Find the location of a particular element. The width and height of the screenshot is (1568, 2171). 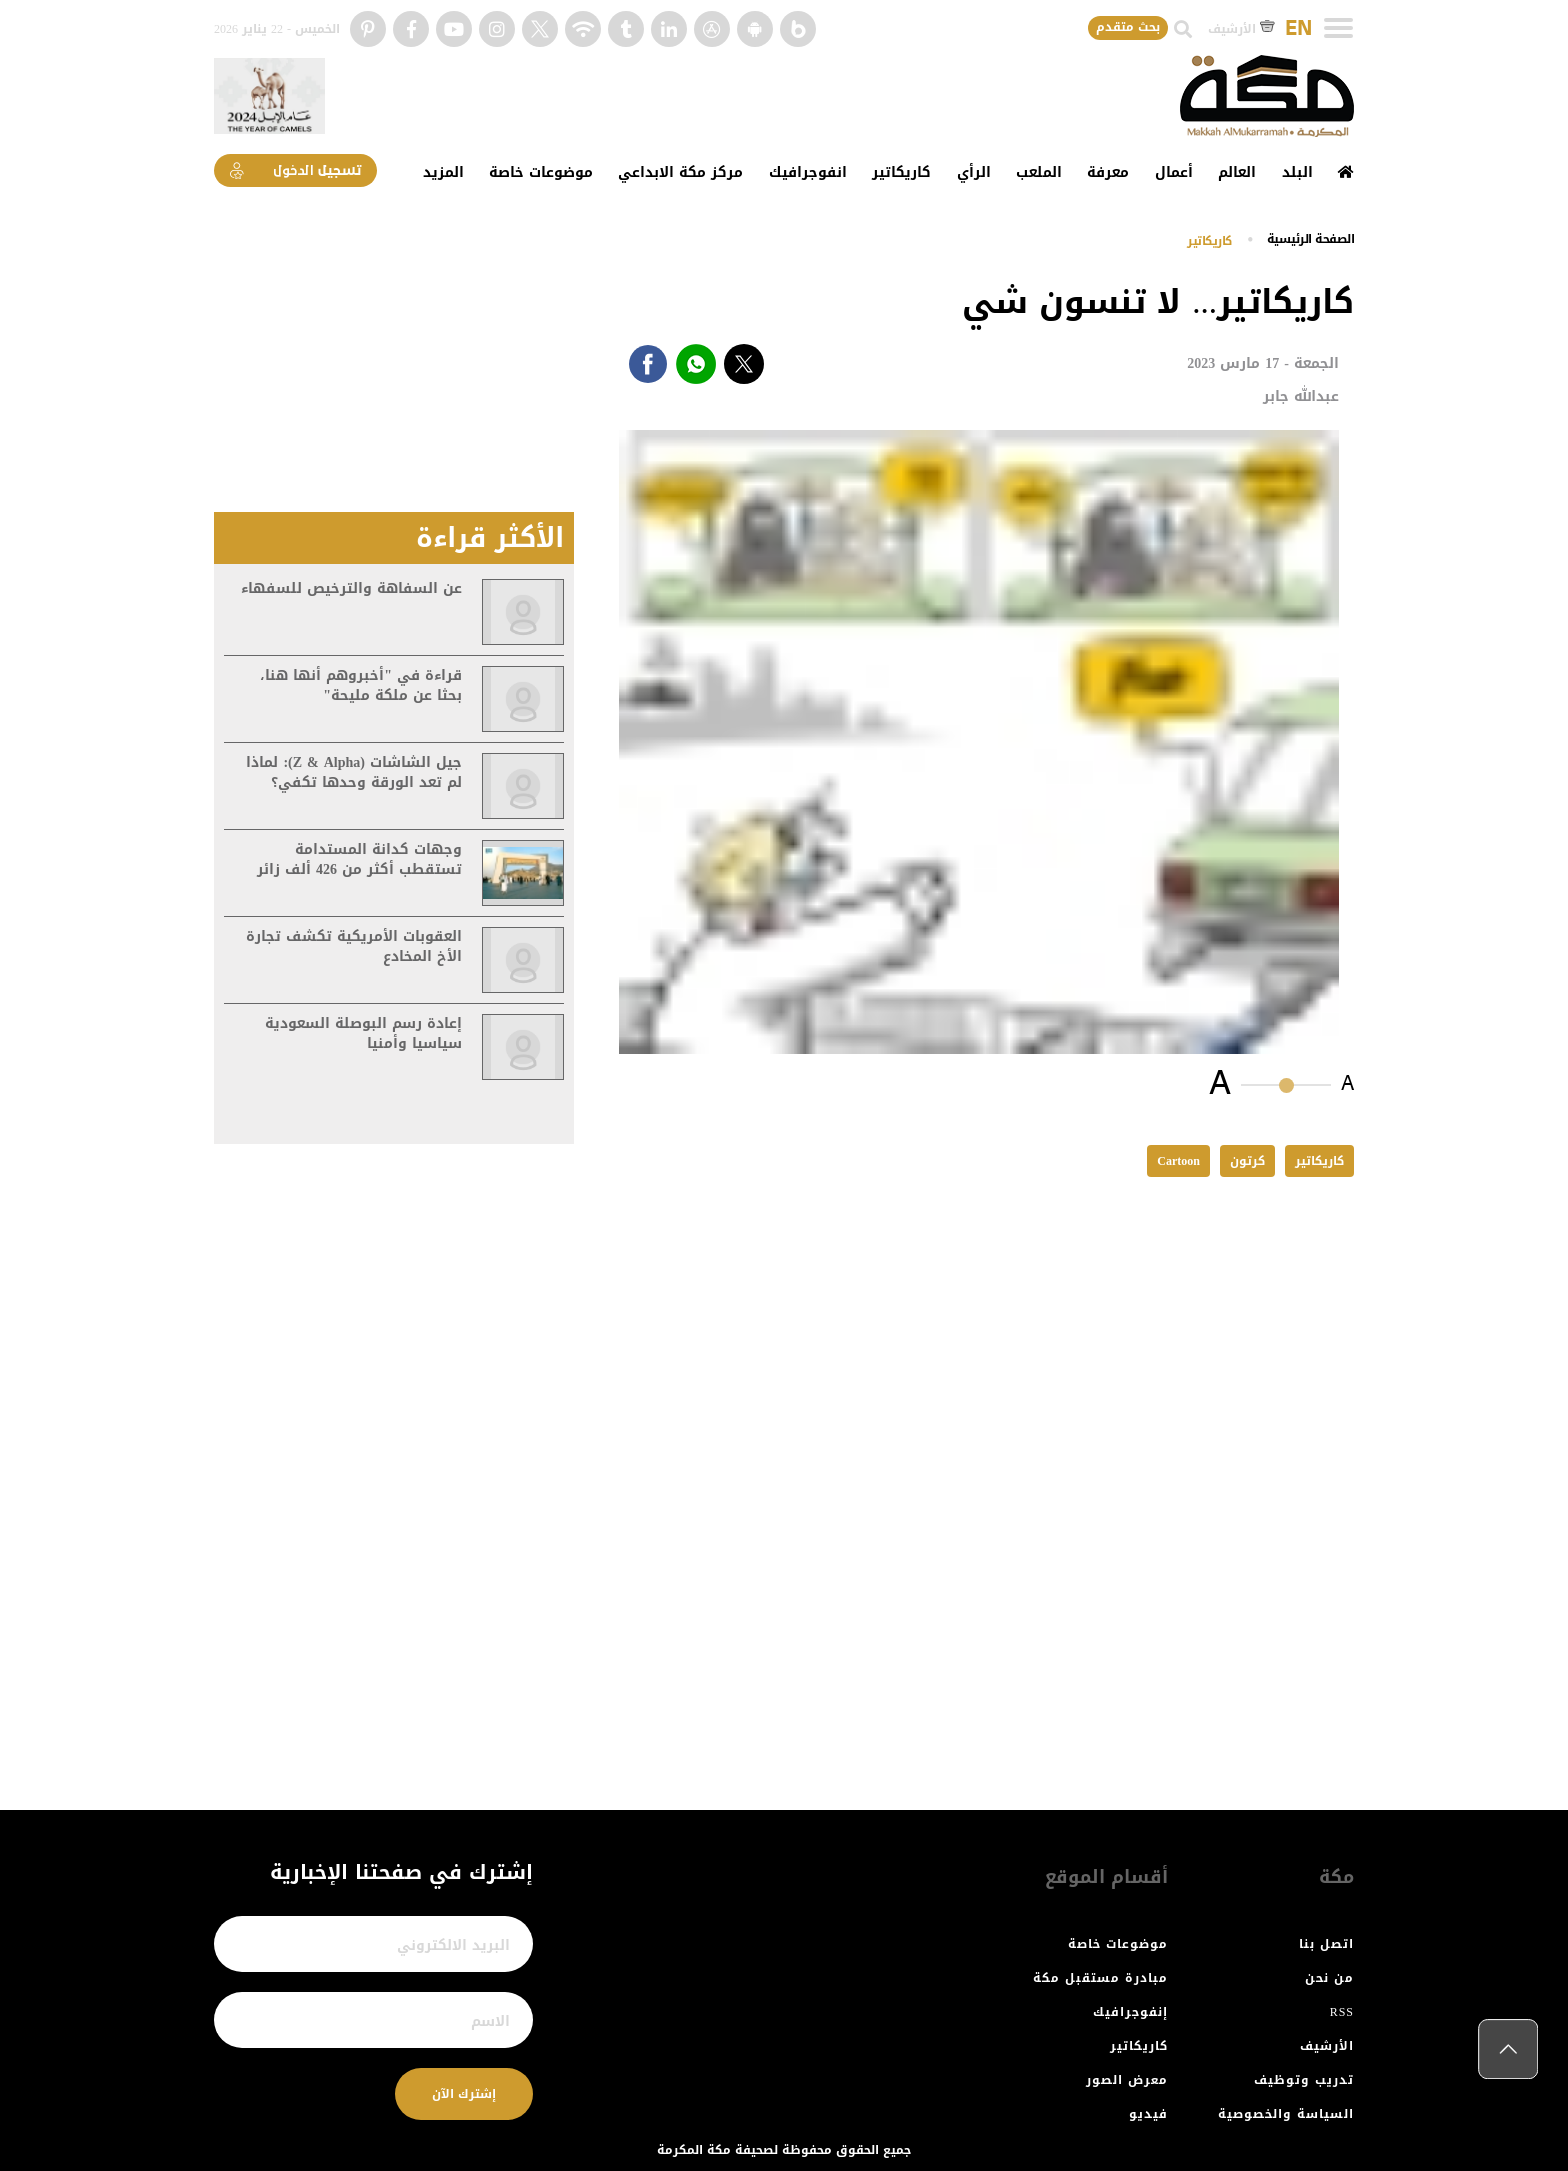

إنفوجرافيك is located at coordinates (1130, 2012).